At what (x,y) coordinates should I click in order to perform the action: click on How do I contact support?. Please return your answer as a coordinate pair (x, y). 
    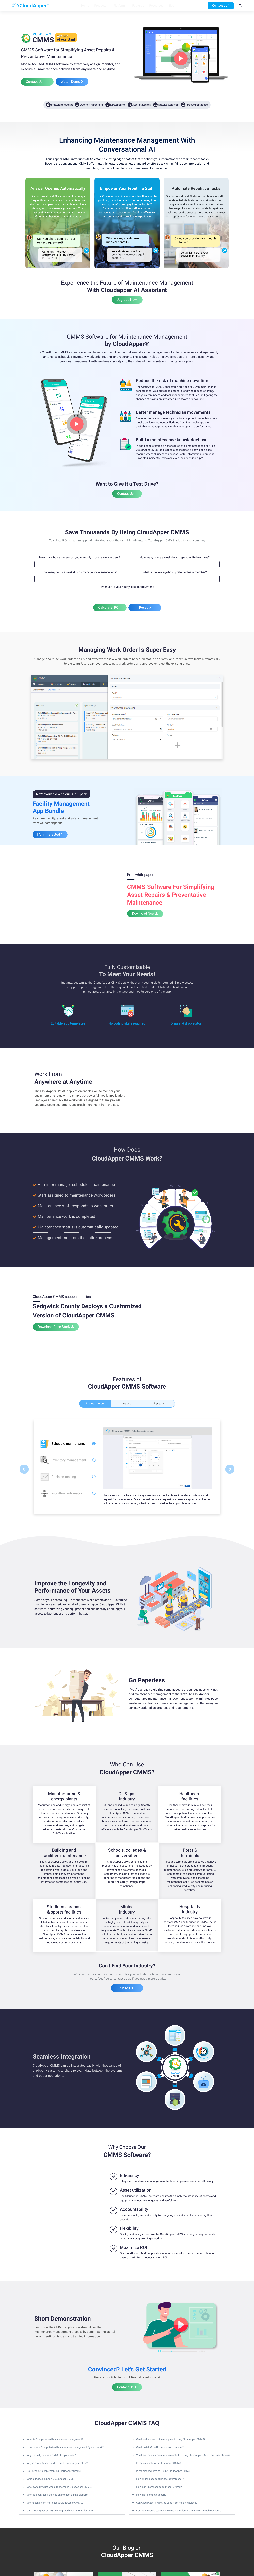
    Looking at the image, I should click on (151, 2495).